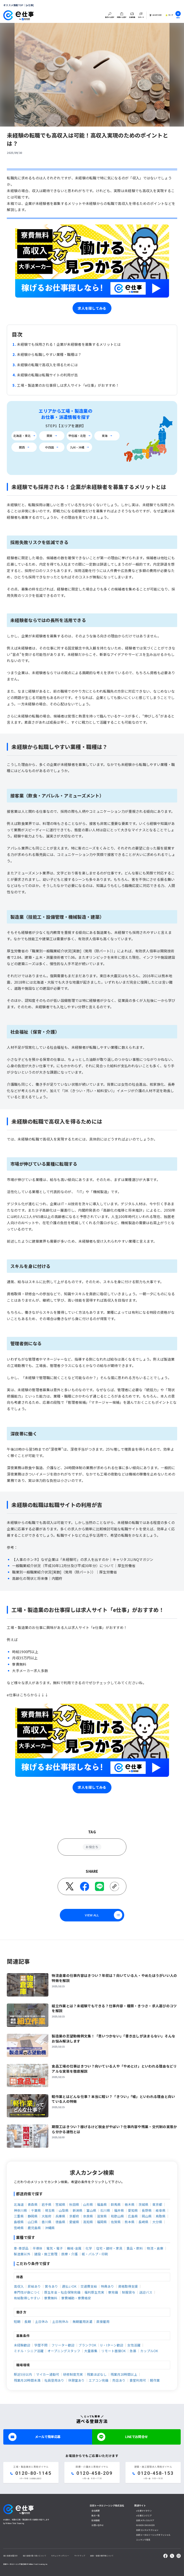 The width and height of the screenshot is (184, 2576). What do you see at coordinates (143, 2221) in the screenshot?
I see `長崎県` at bounding box center [143, 2221].